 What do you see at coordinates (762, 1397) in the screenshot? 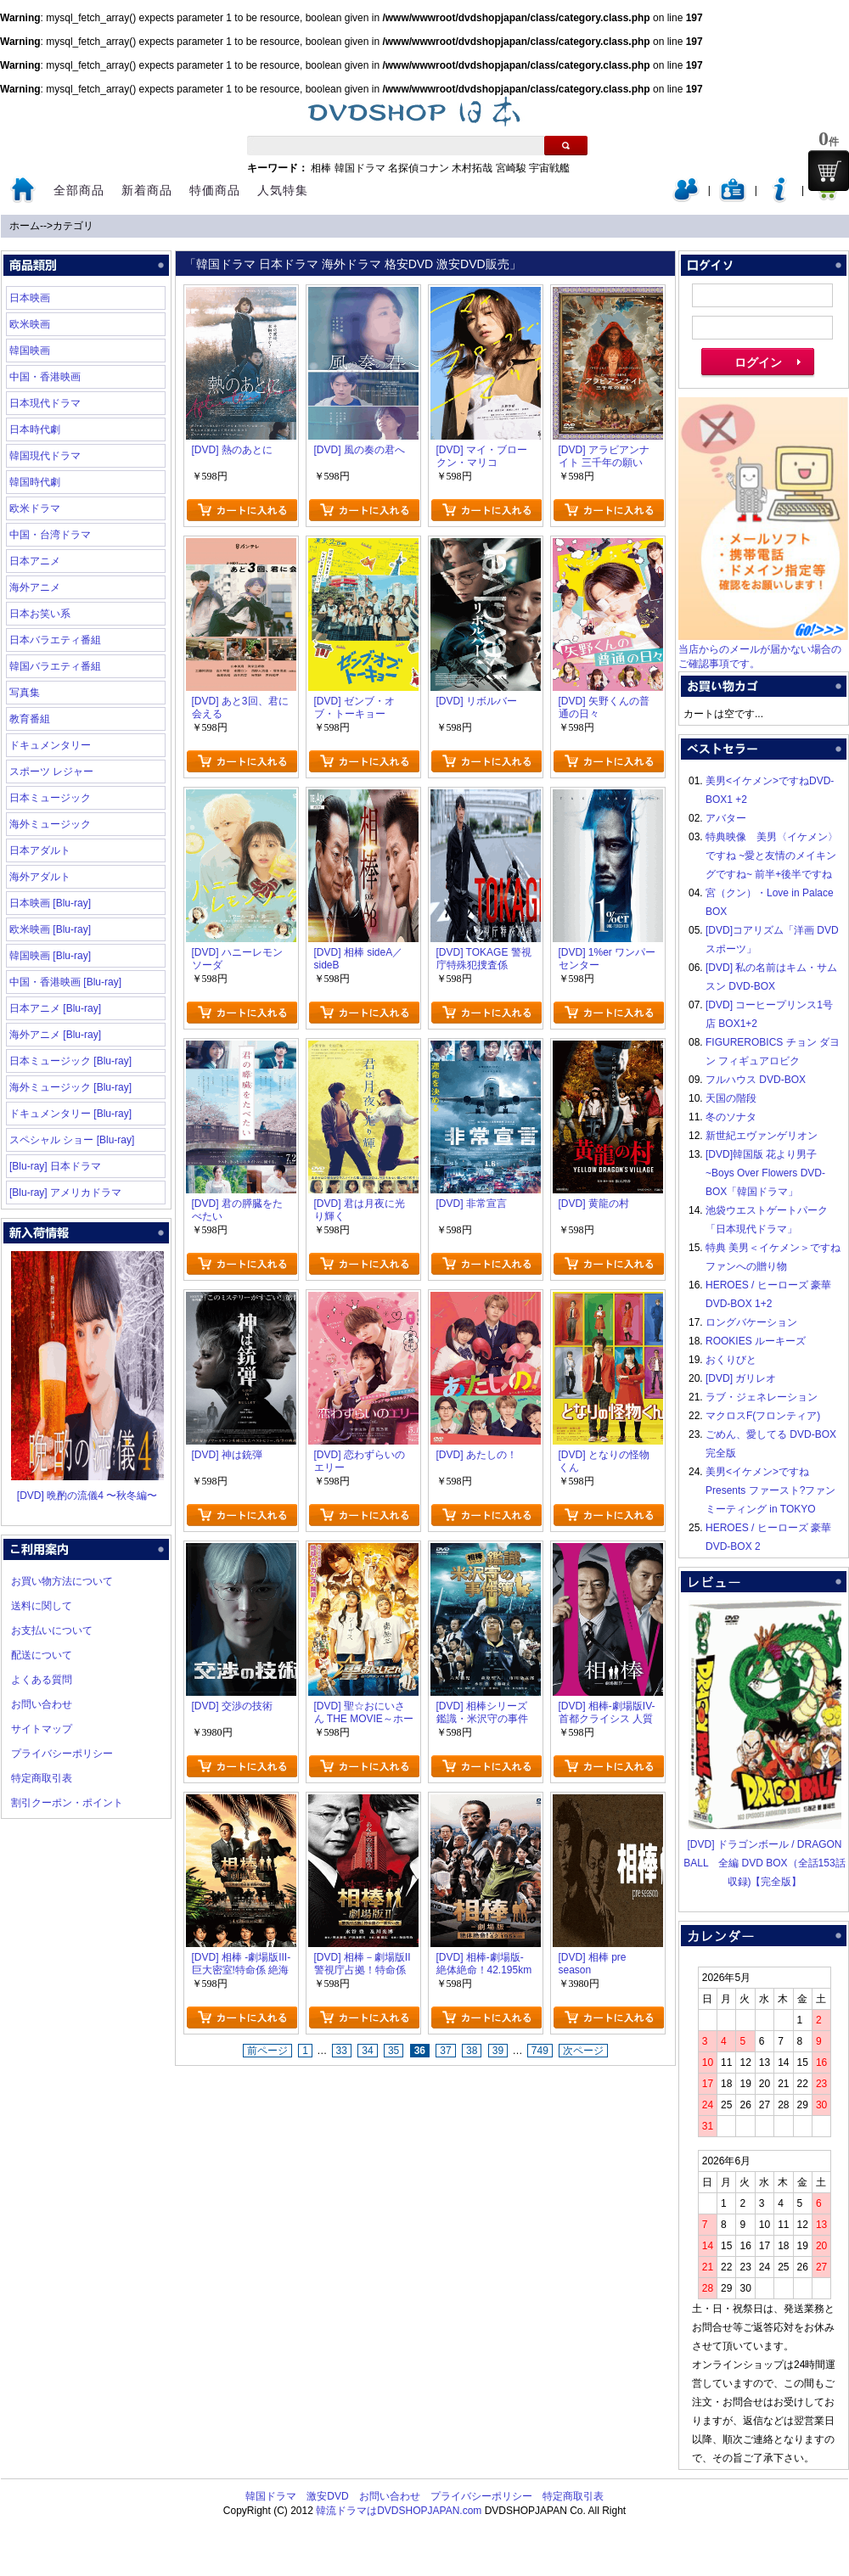
I see `ラブ・ジェネレーション` at bounding box center [762, 1397].